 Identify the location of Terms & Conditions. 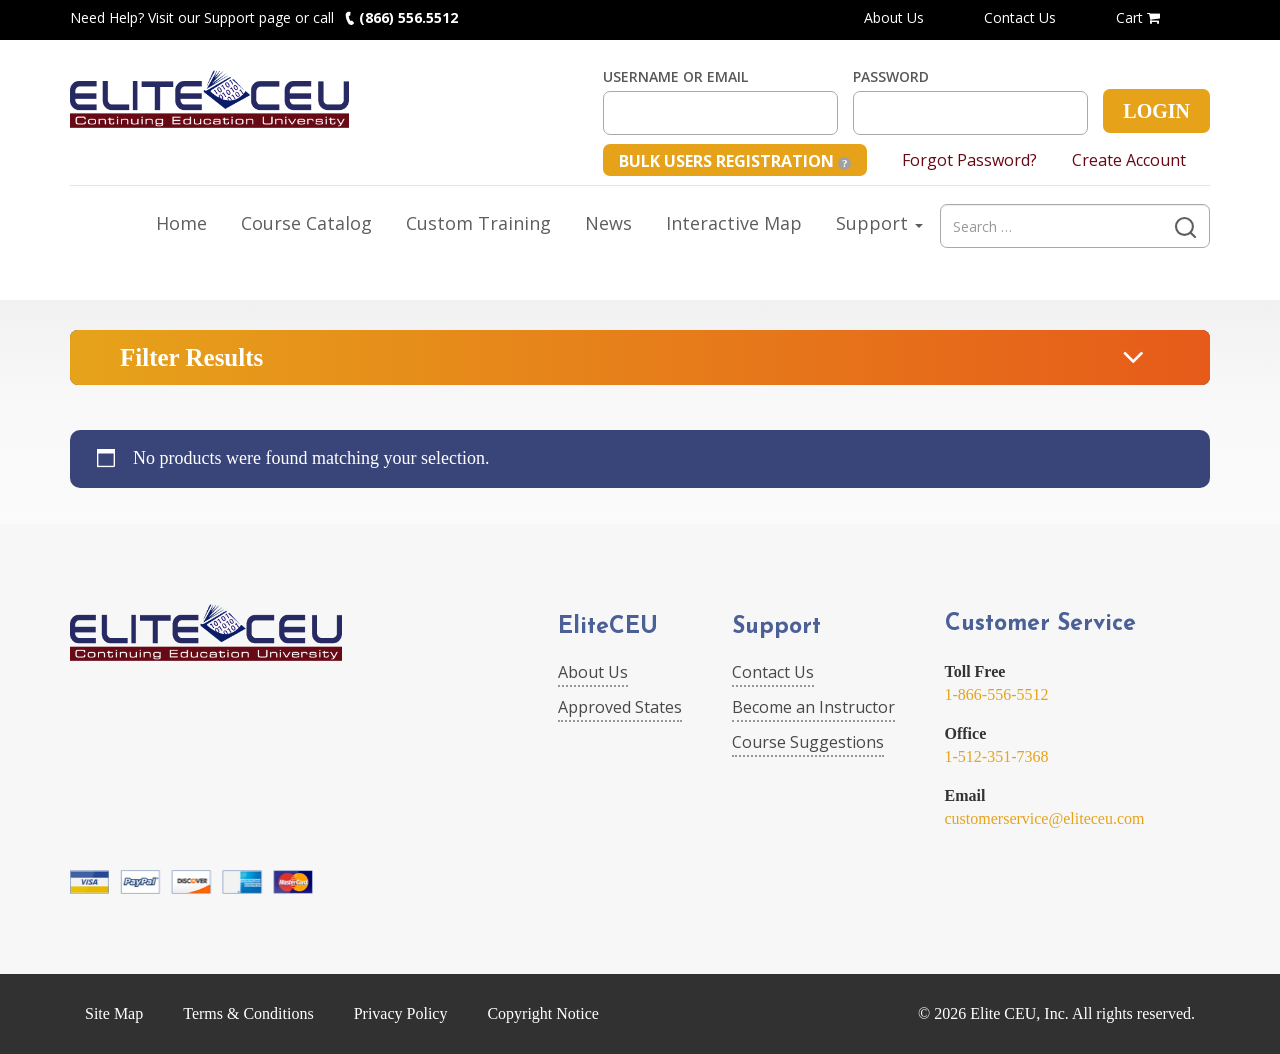
(248, 1013).